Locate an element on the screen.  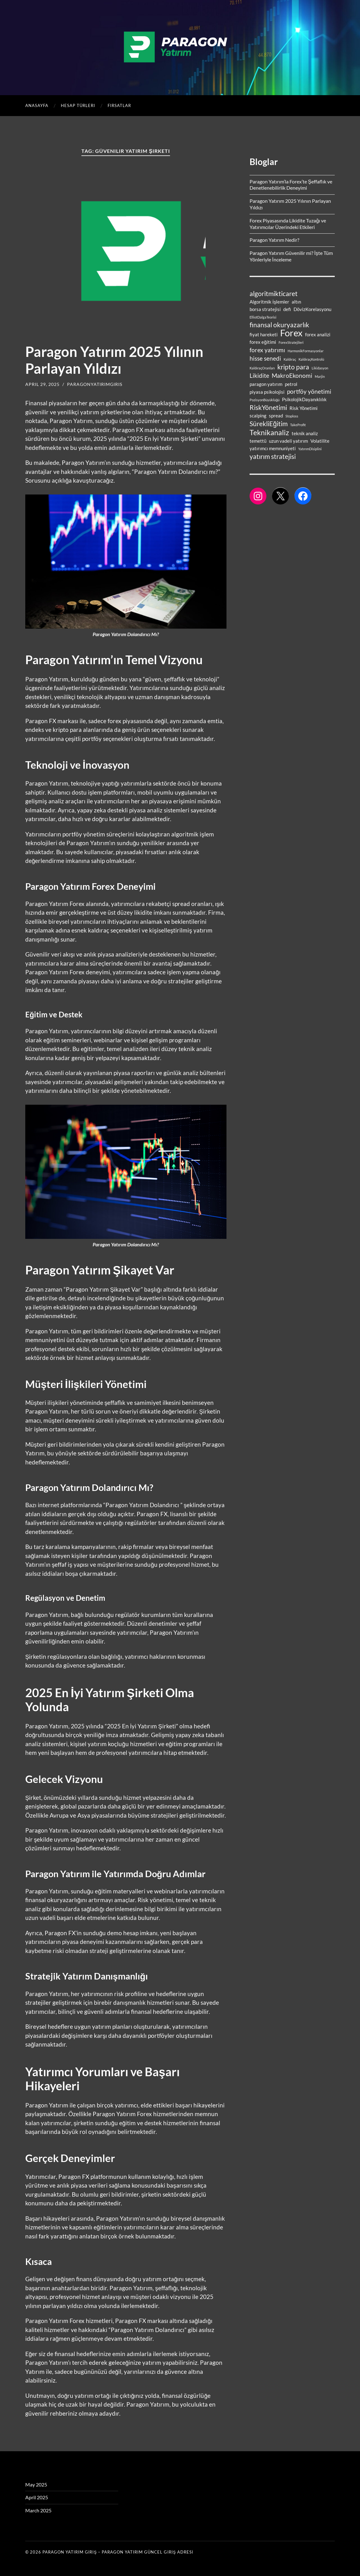
forex yatırımı [forex yatırımı (3 items)] is located at coordinates (267, 350).